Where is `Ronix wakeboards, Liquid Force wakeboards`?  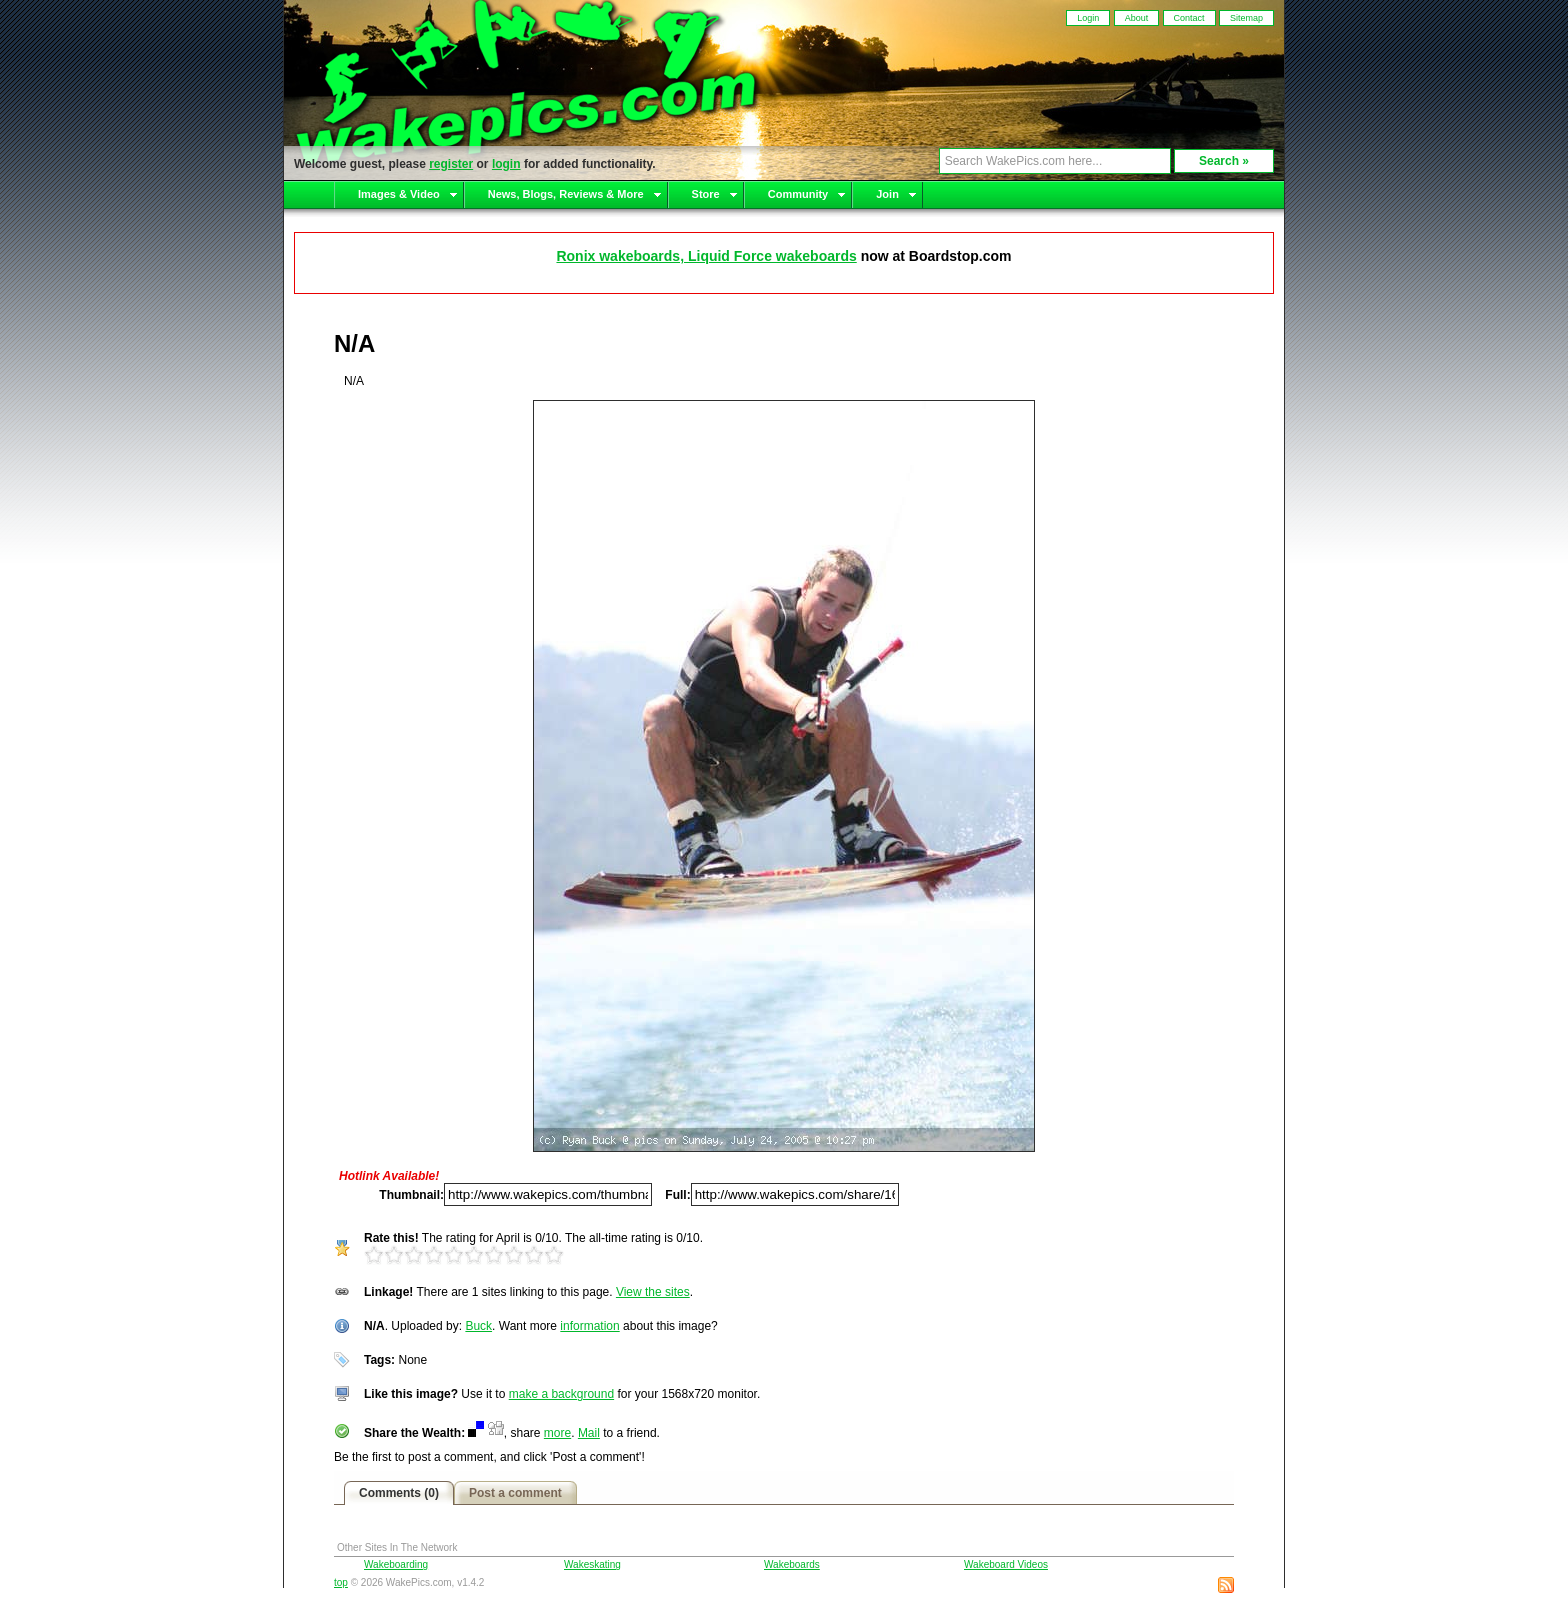
Ronix wakeboards, Liquid Force wakeboards is located at coordinates (706, 256).